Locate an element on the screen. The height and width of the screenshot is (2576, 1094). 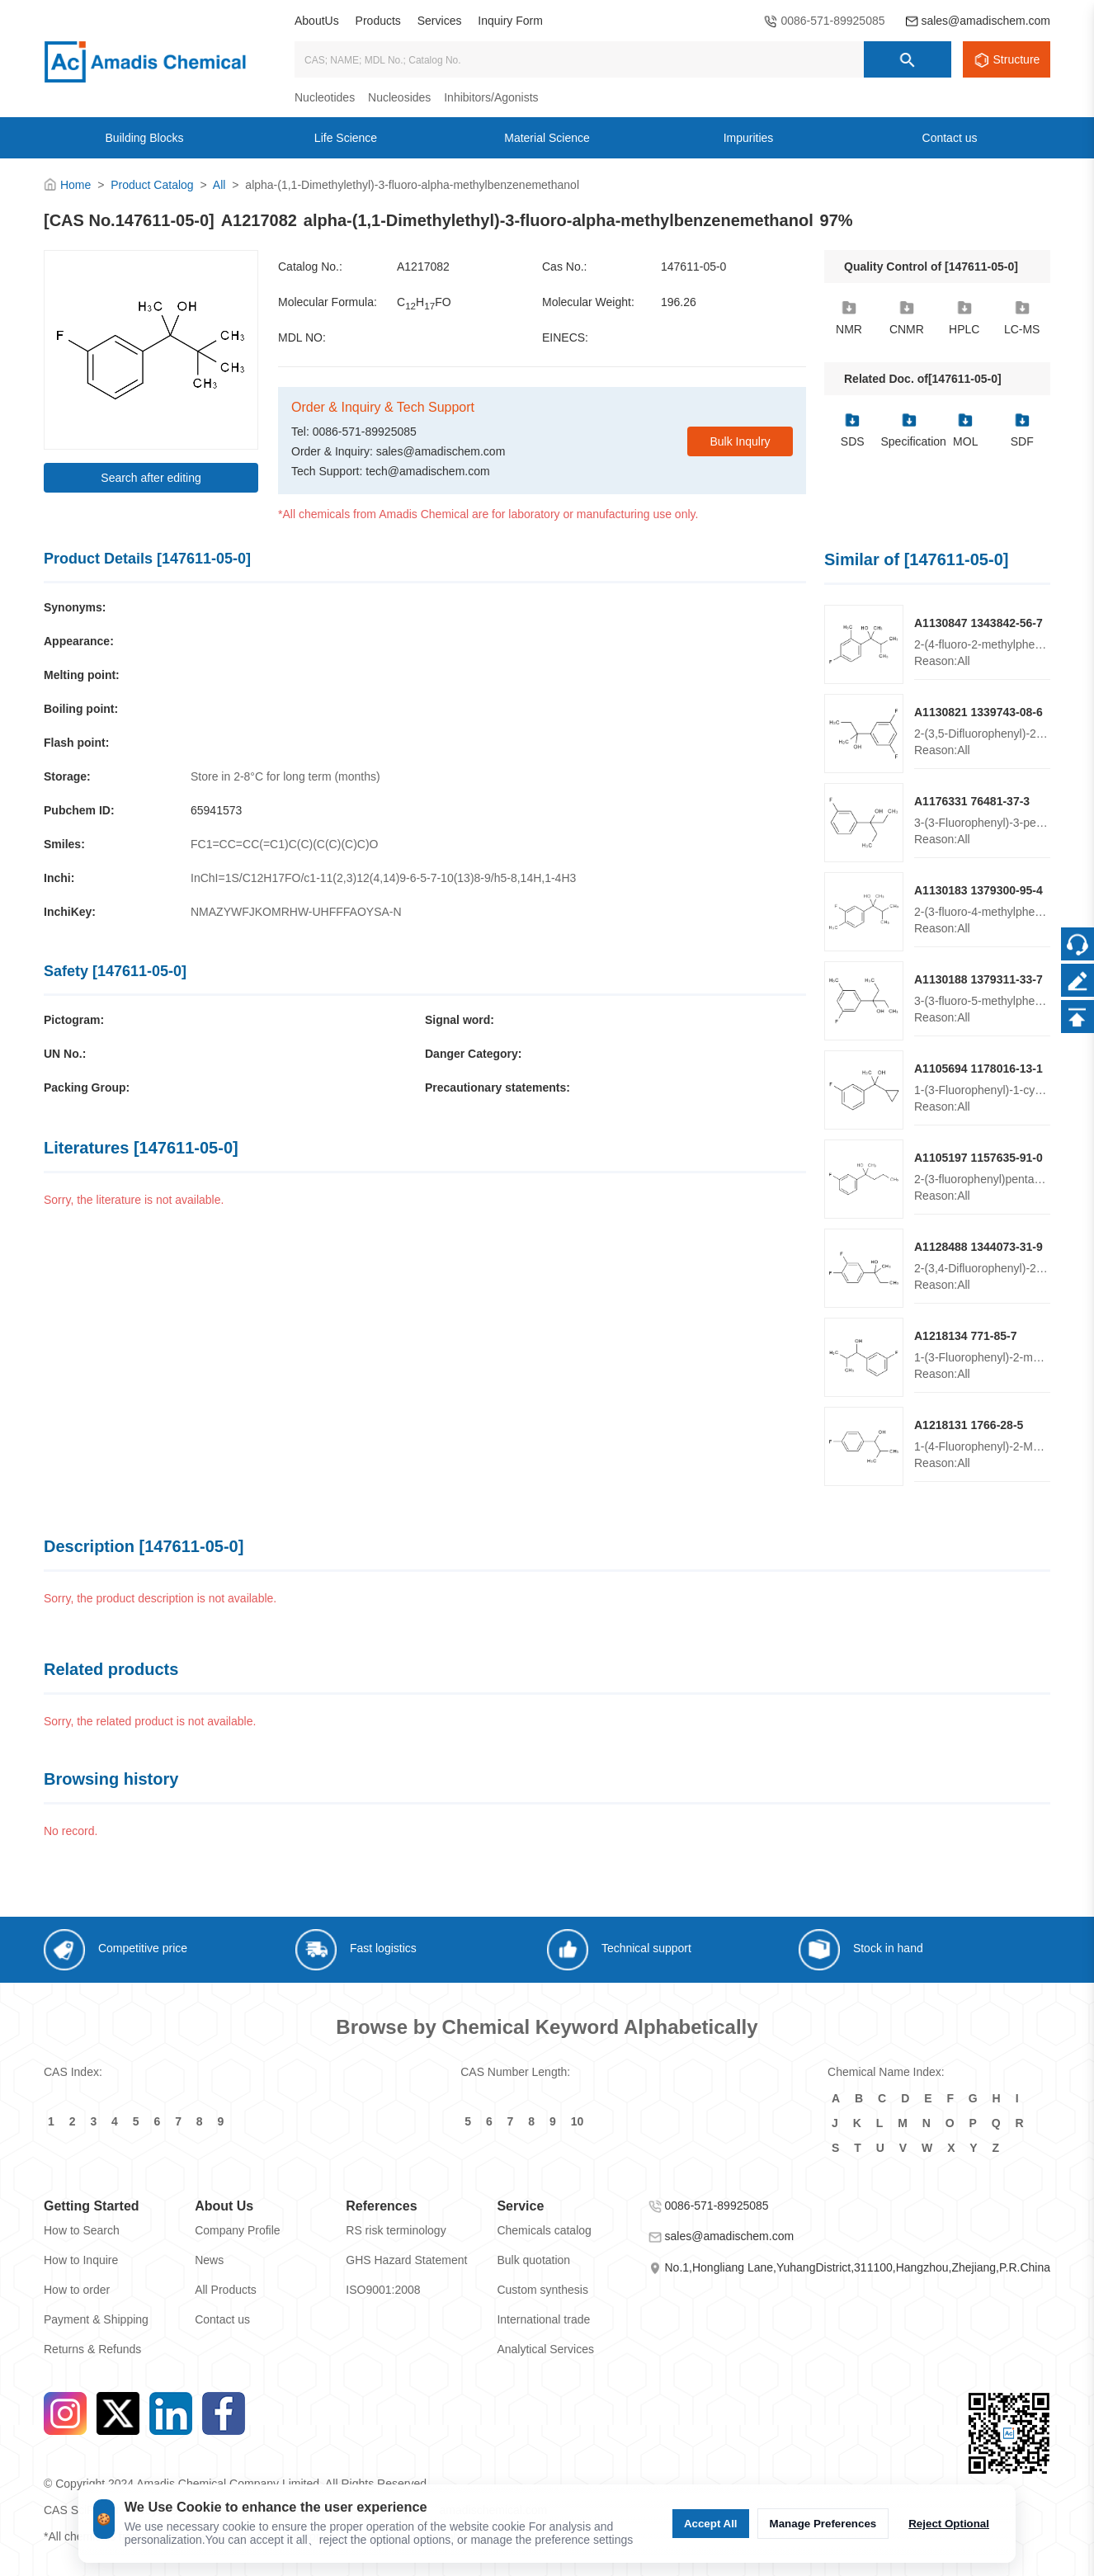
InChI=1S/C12H17FO/c1-11(2,3)12(4,14)9-6-5-7-10(13)8-9/h5-8,14H,1-4H3 is located at coordinates (383, 878).